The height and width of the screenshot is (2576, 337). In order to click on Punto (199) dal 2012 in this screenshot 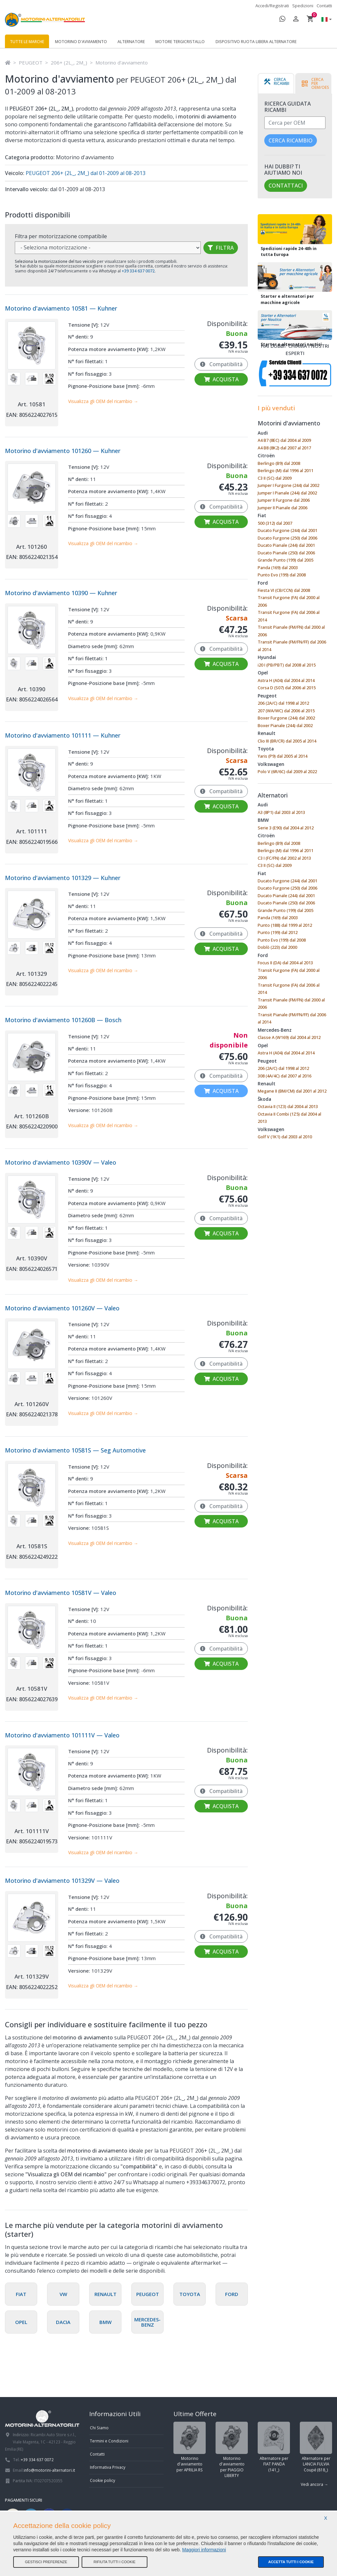, I will do `click(278, 932)`.